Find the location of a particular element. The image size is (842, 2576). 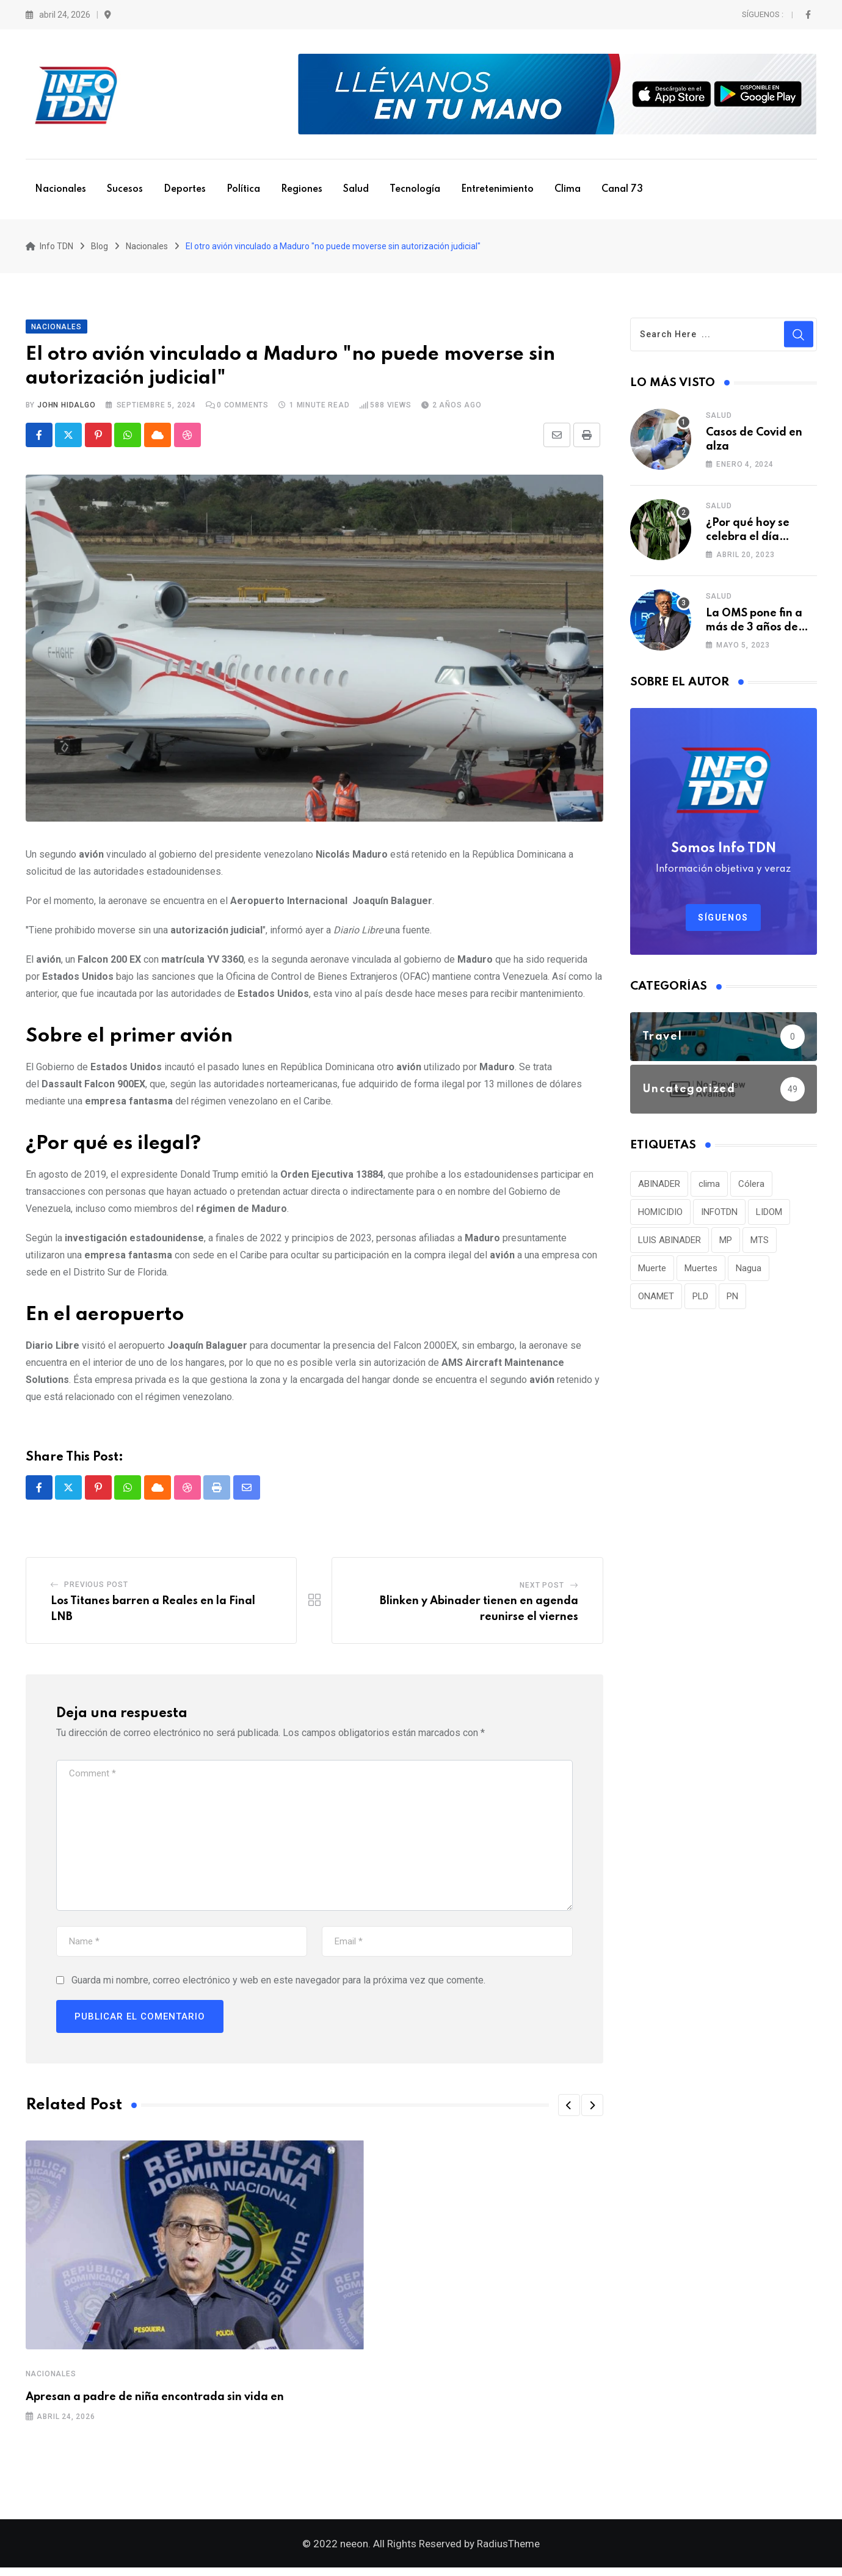

Tecnología is located at coordinates (415, 189).